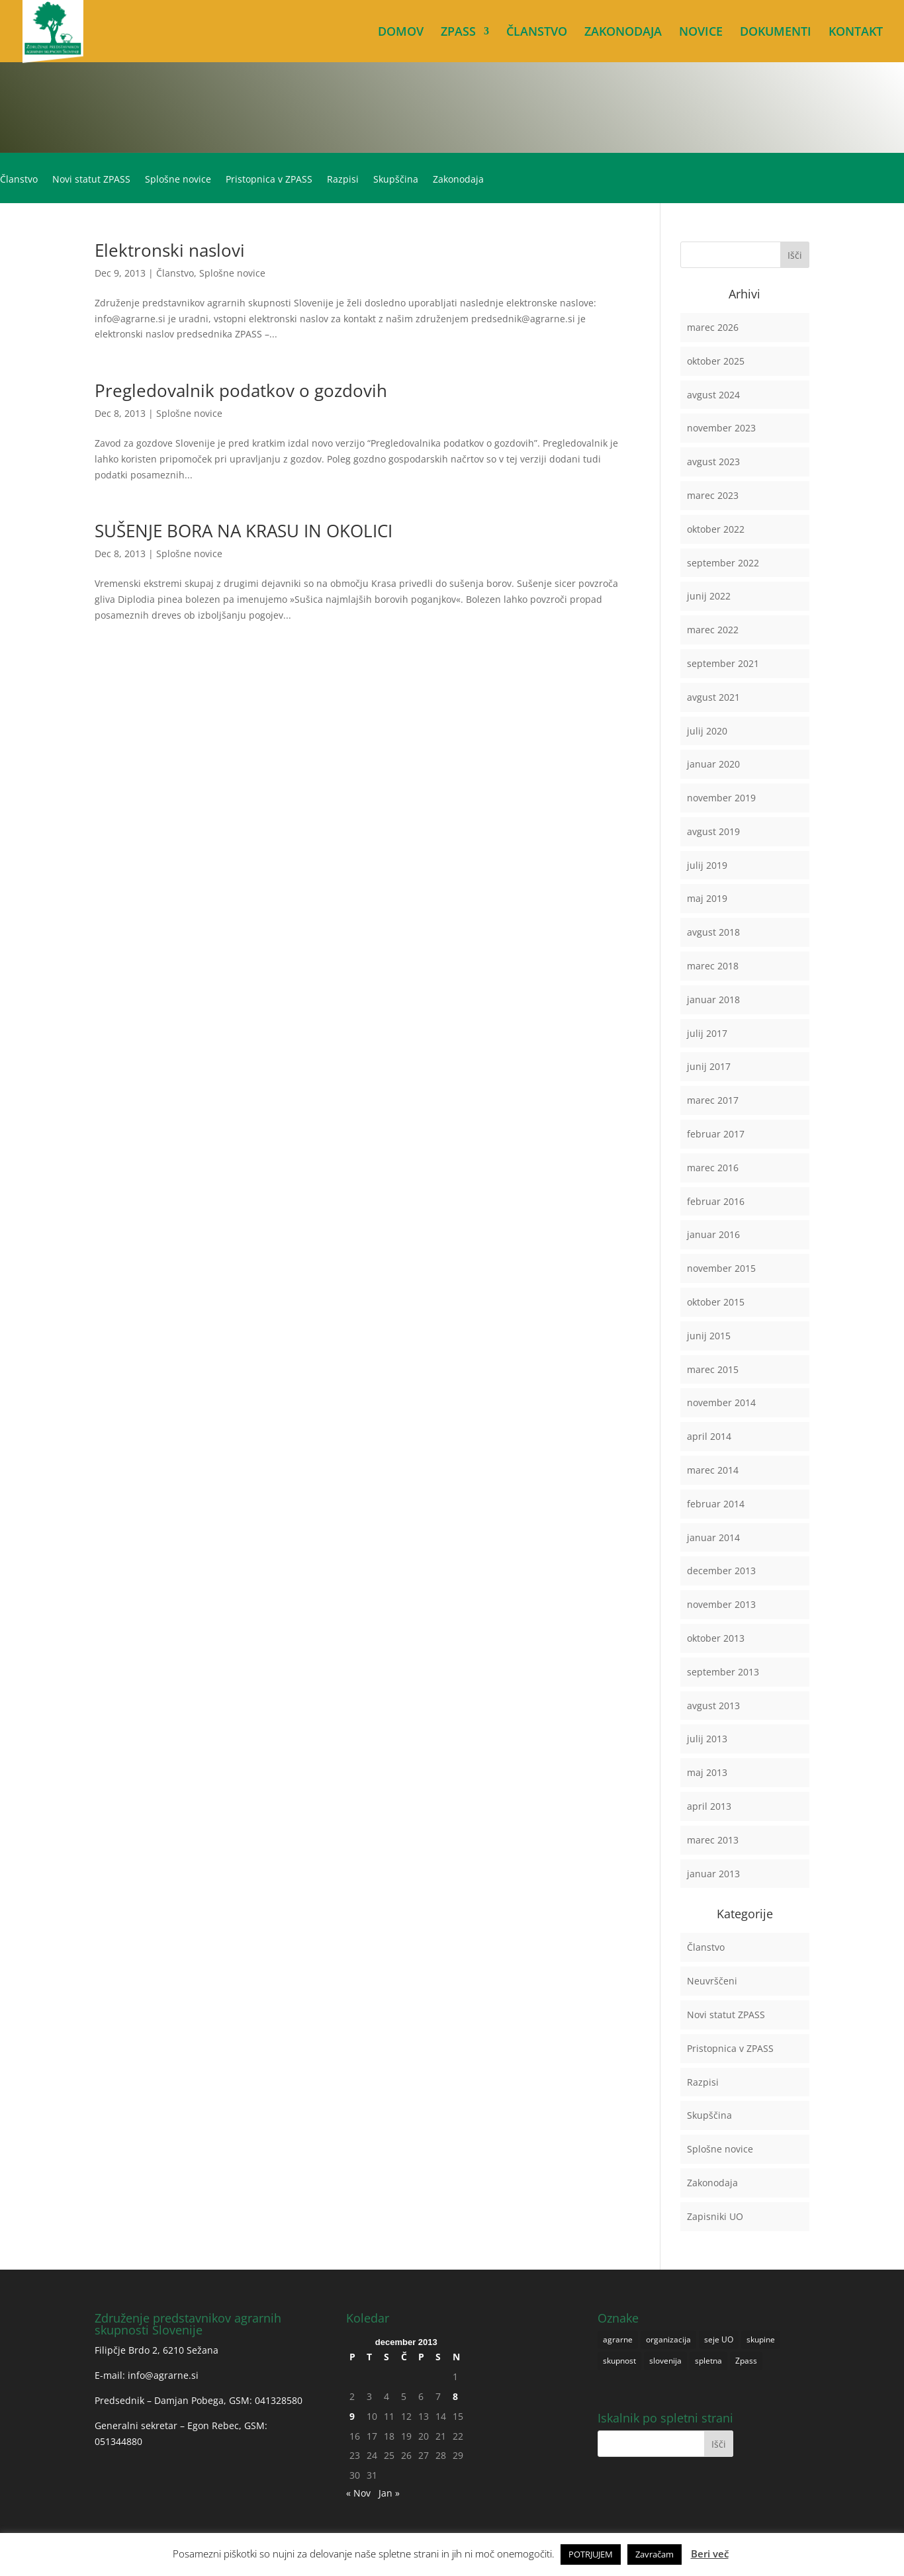 This screenshot has width=904, height=2576. Describe the element at coordinates (241, 390) in the screenshot. I see `Pregledovalnik podatkov o gozdovih` at that location.